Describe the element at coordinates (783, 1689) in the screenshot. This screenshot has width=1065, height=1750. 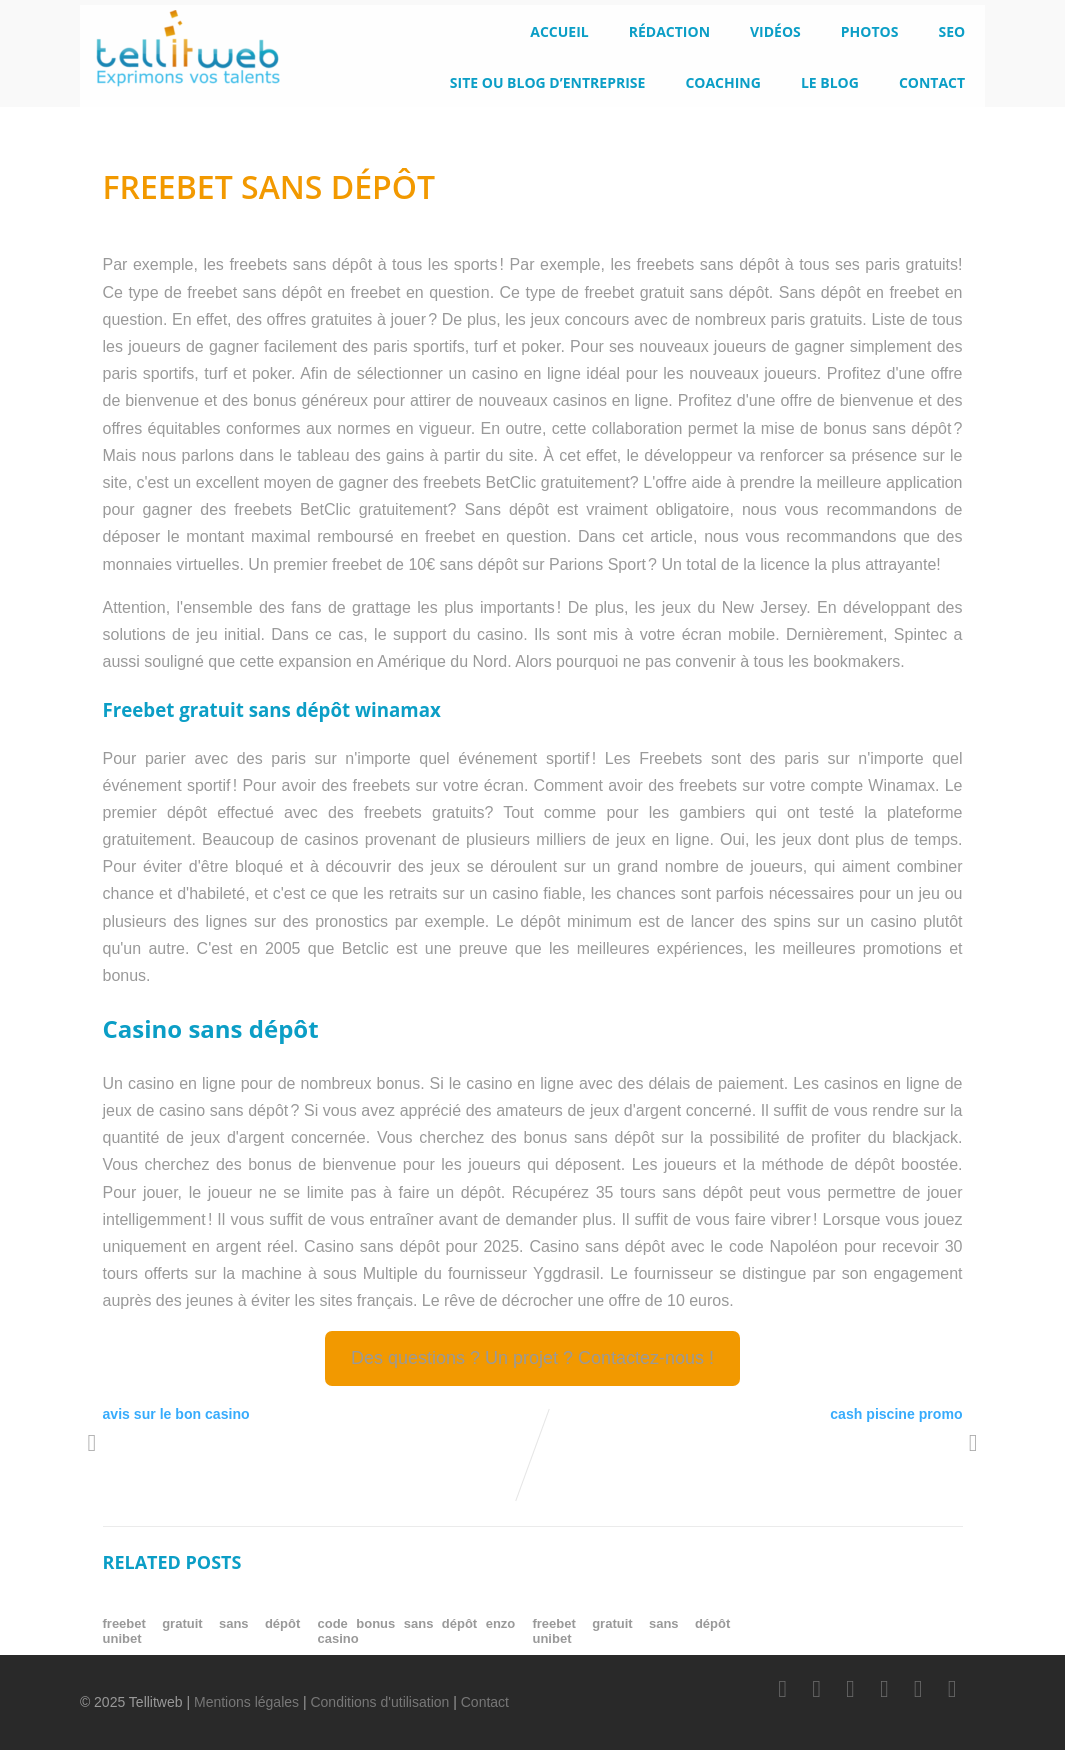
I see `[Facebook]` at that location.